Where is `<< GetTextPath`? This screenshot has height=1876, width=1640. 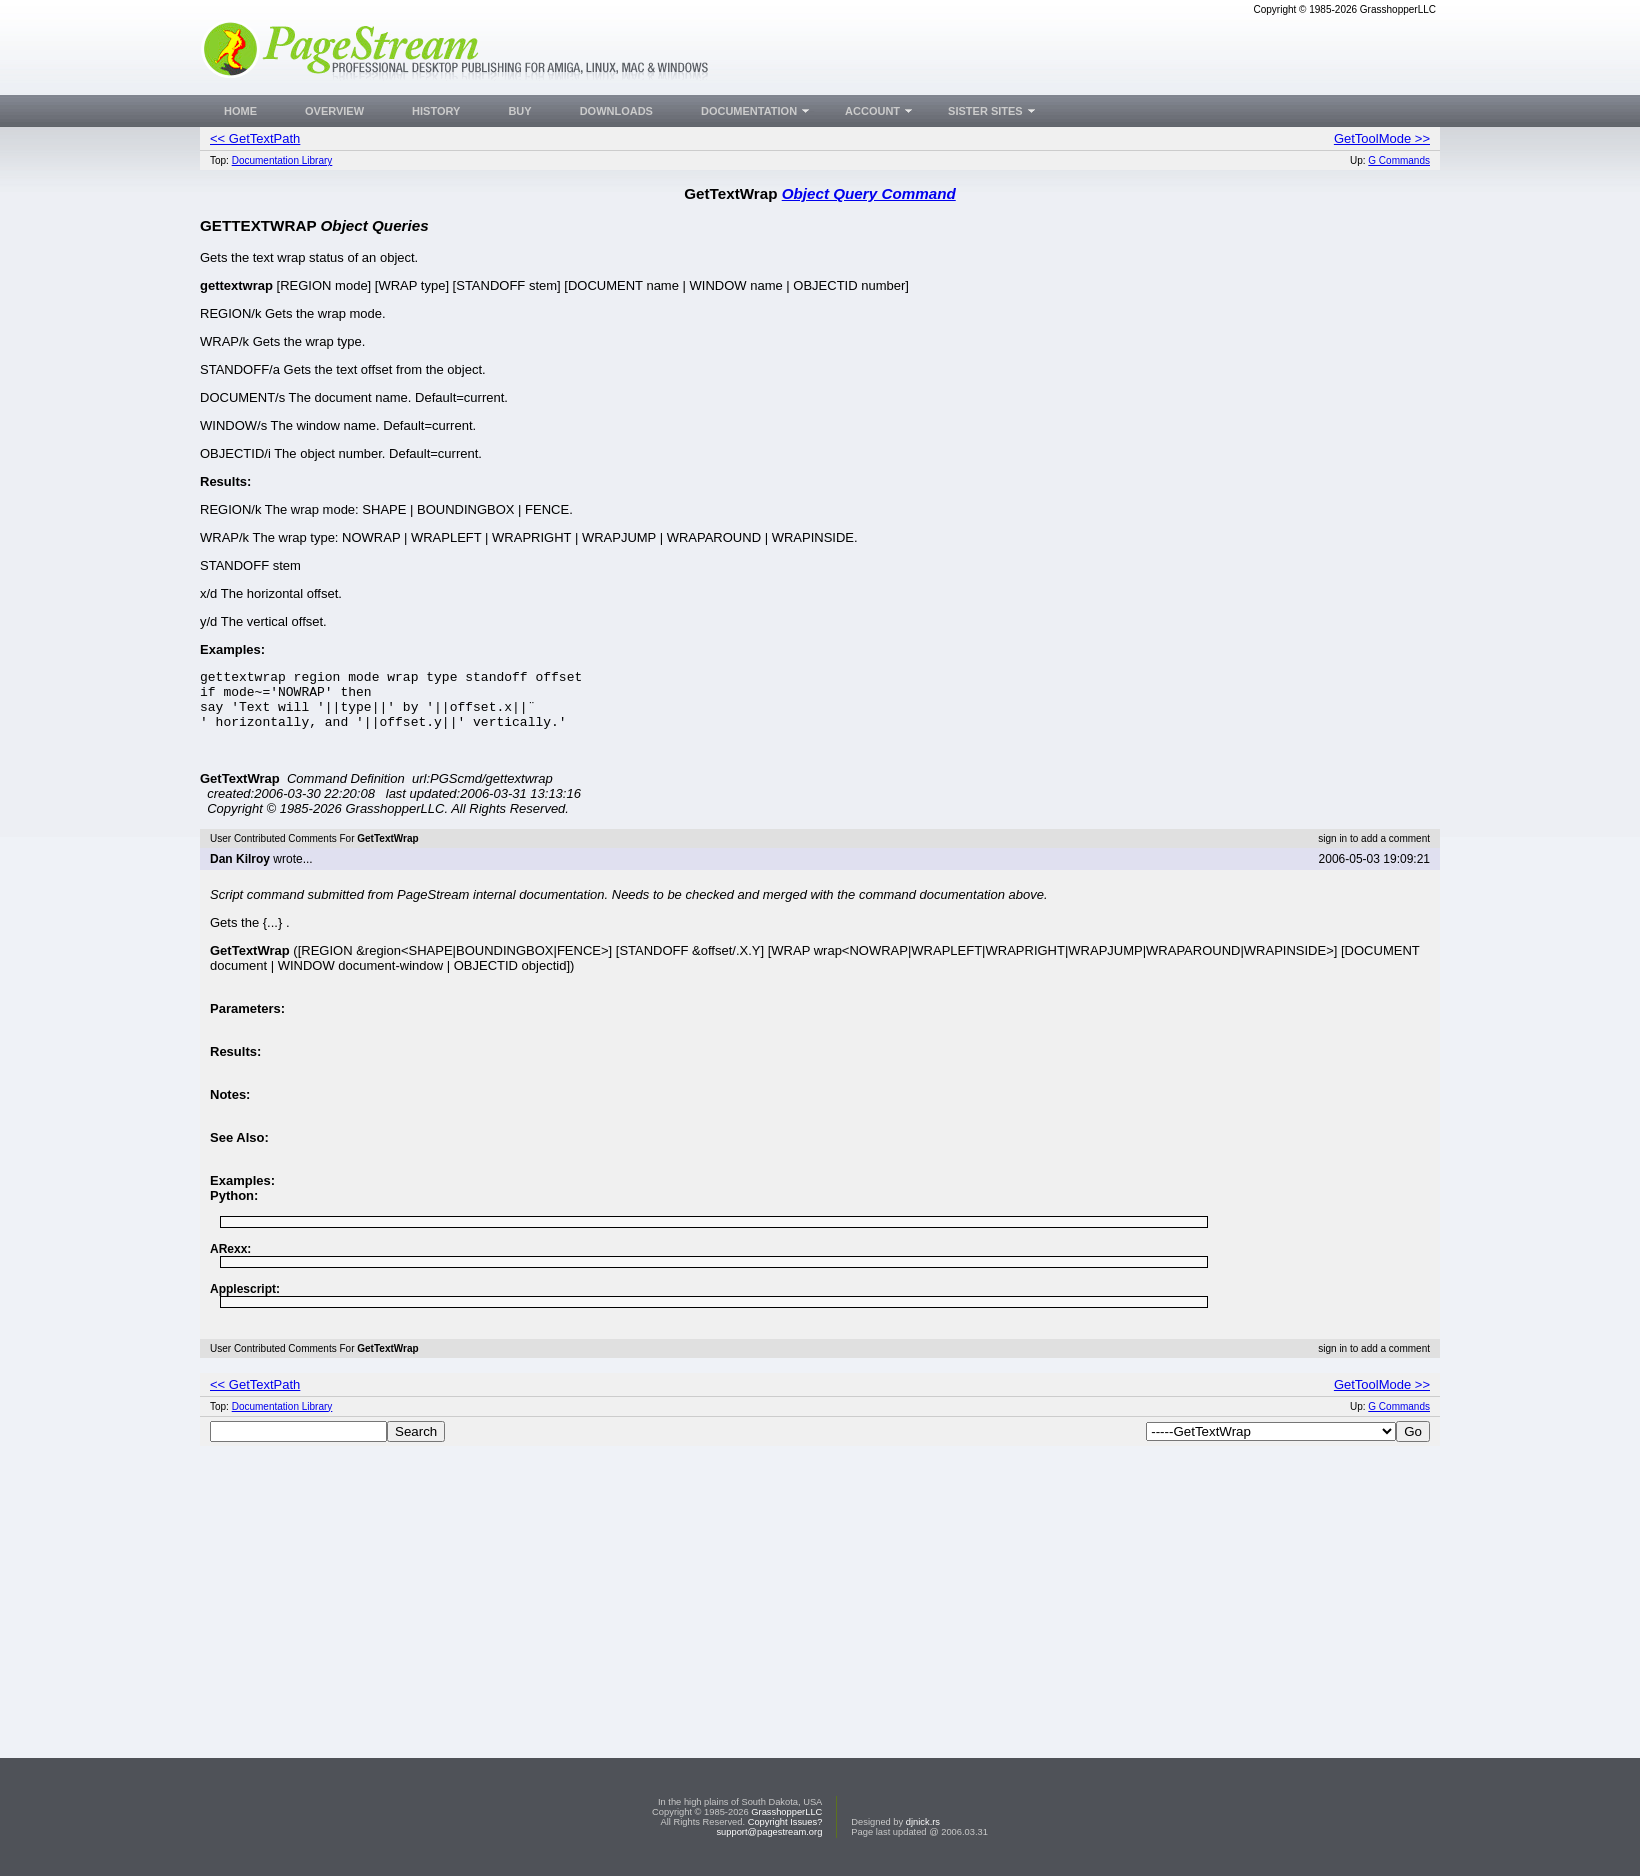
<< GetTextPath is located at coordinates (255, 138).